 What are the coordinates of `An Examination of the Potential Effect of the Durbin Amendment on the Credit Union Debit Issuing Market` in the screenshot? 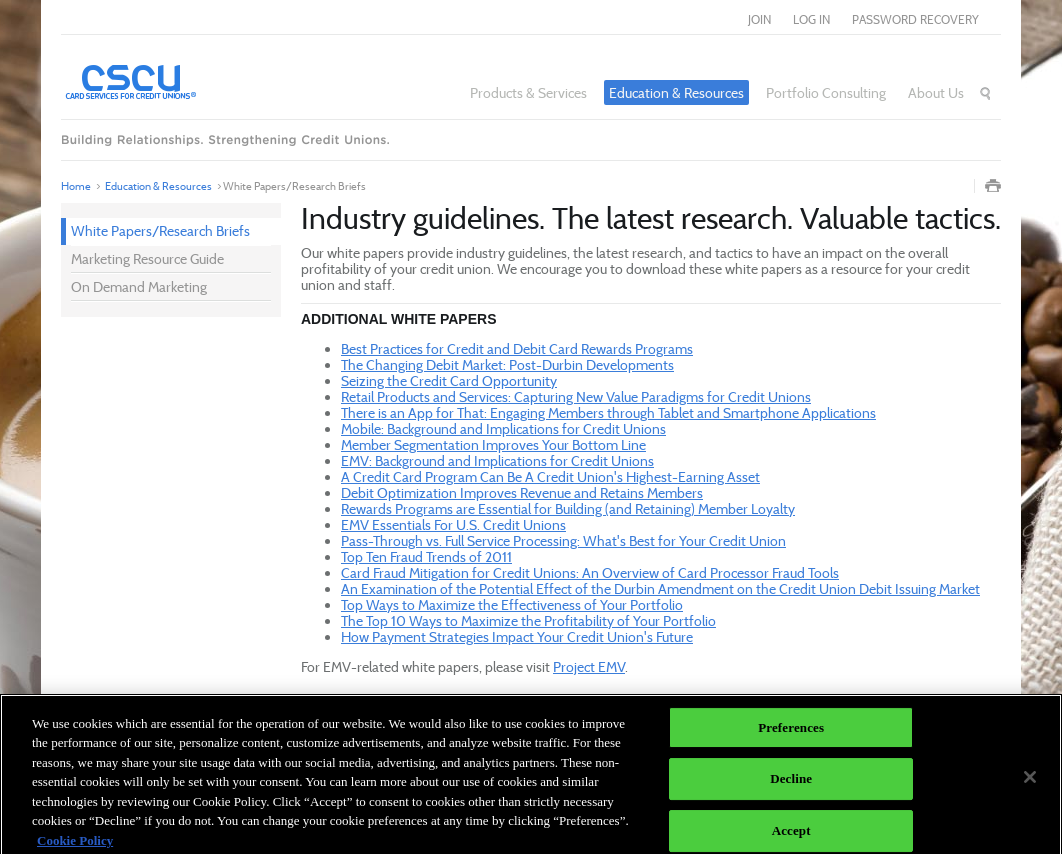 It's located at (660, 588).